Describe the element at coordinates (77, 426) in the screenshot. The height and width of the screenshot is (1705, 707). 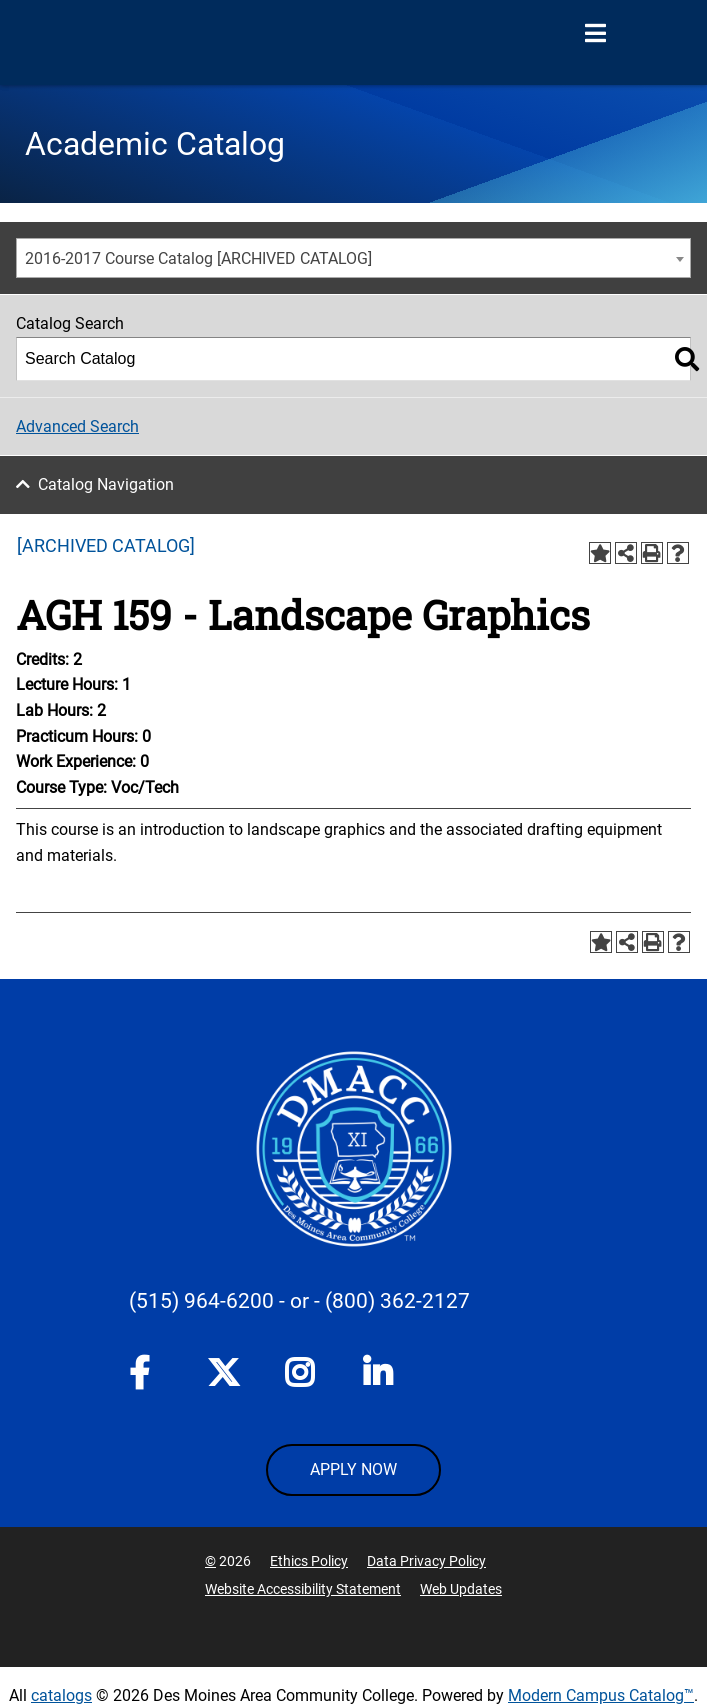
I see `Advanced Search` at that location.